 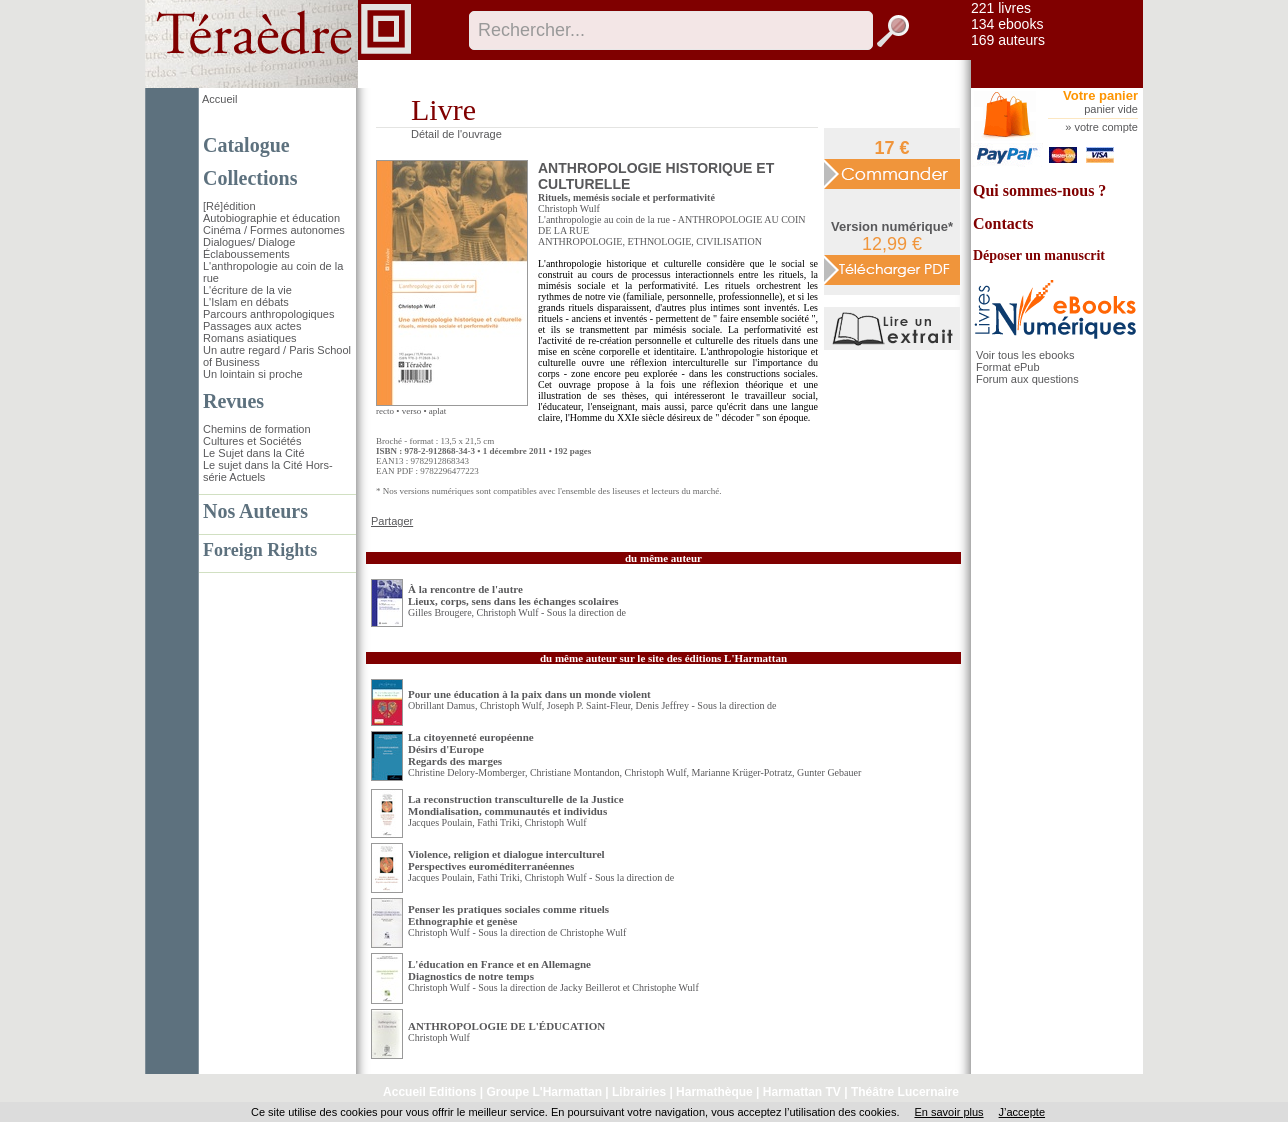 What do you see at coordinates (255, 511) in the screenshot?
I see `Nos Auteurs` at bounding box center [255, 511].